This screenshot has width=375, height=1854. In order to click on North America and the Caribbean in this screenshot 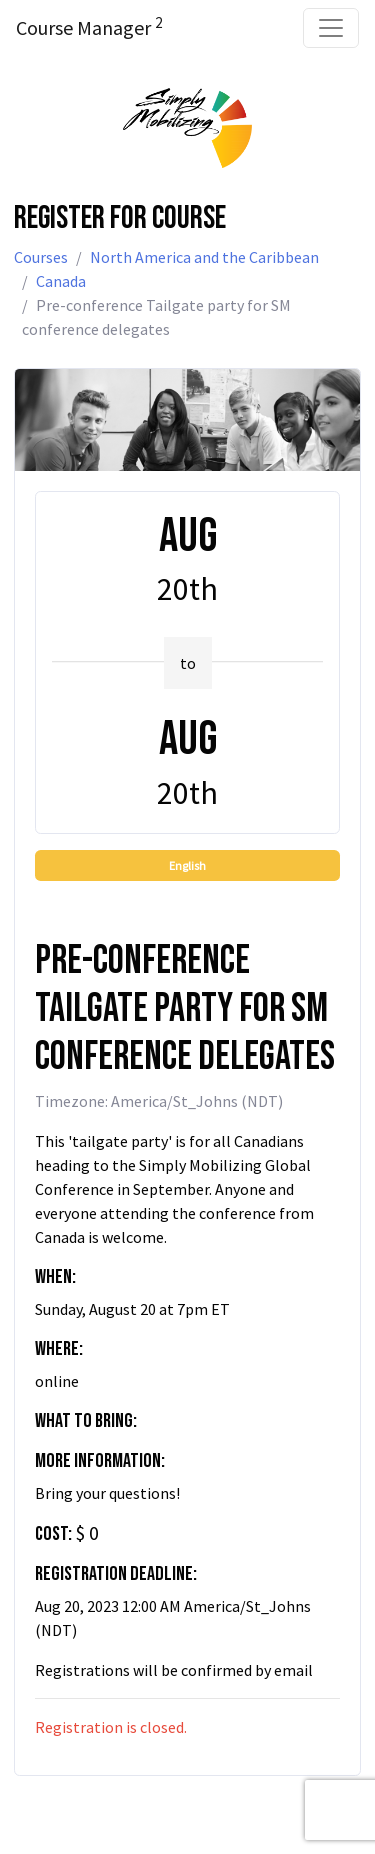, I will do `click(204, 257)`.